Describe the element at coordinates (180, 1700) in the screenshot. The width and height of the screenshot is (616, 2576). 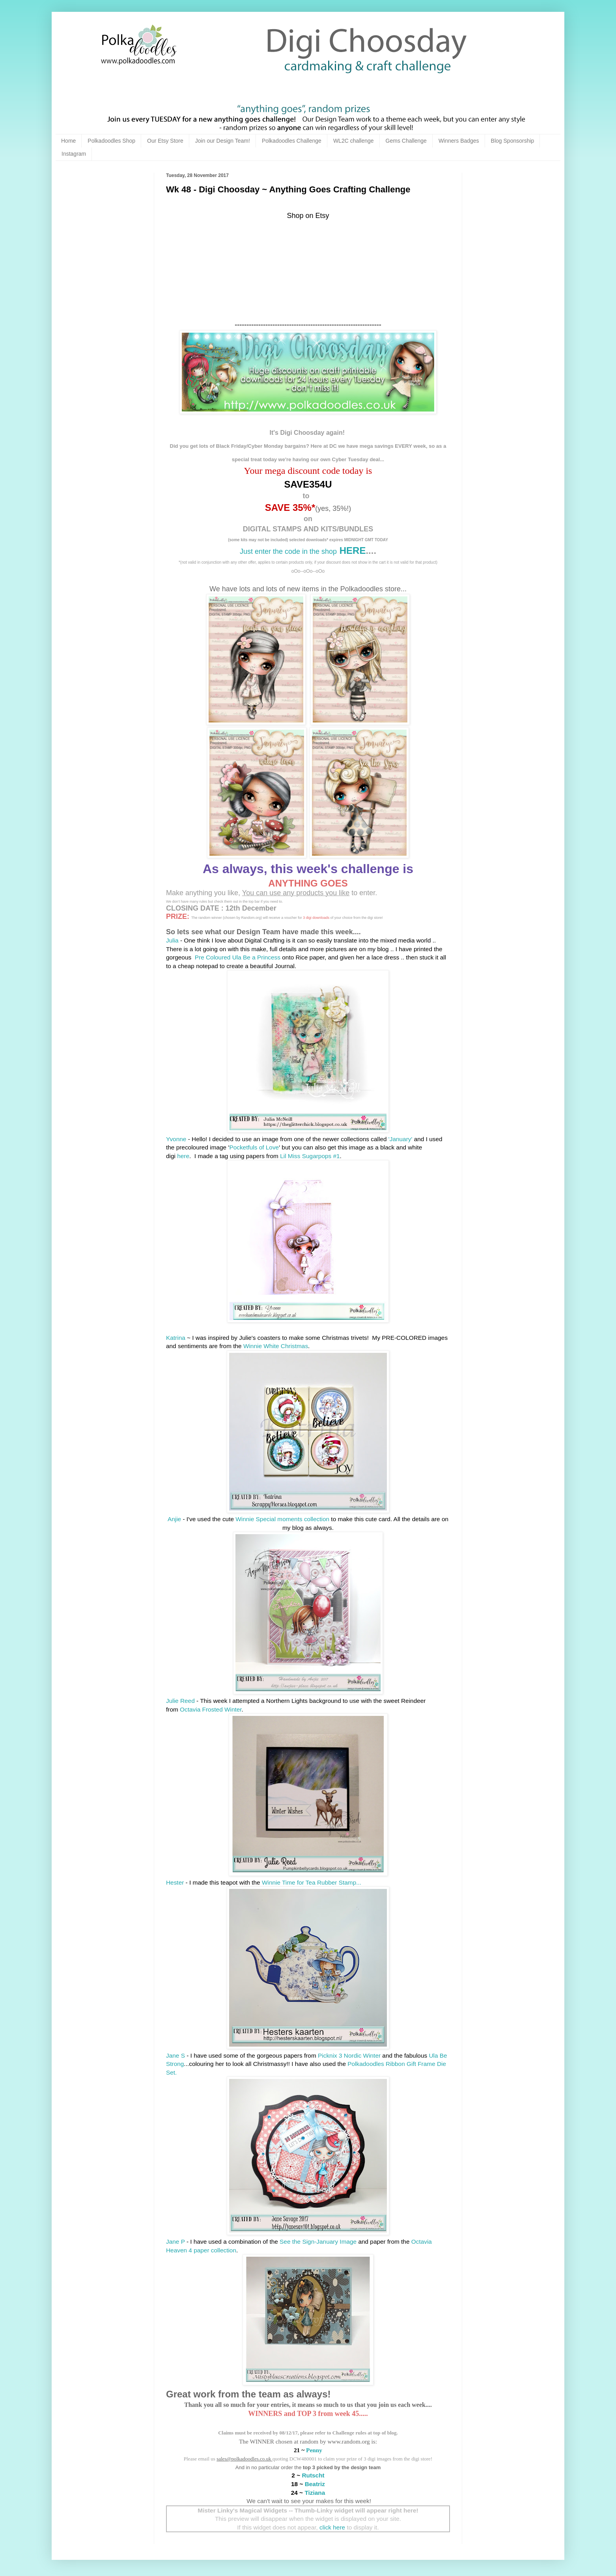
I see `Julie Reed` at that location.